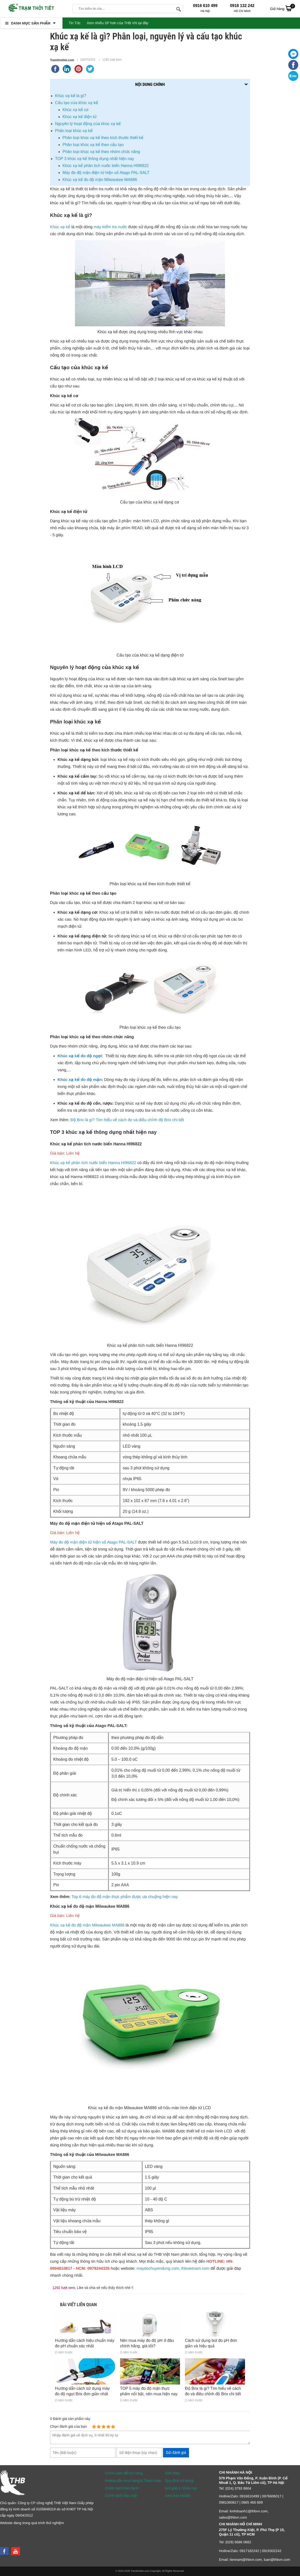 The image size is (300, 2576). What do you see at coordinates (105, 166) in the screenshot?
I see `Khúc xạ kế phân tích nước biển Hanna HI96822` at bounding box center [105, 166].